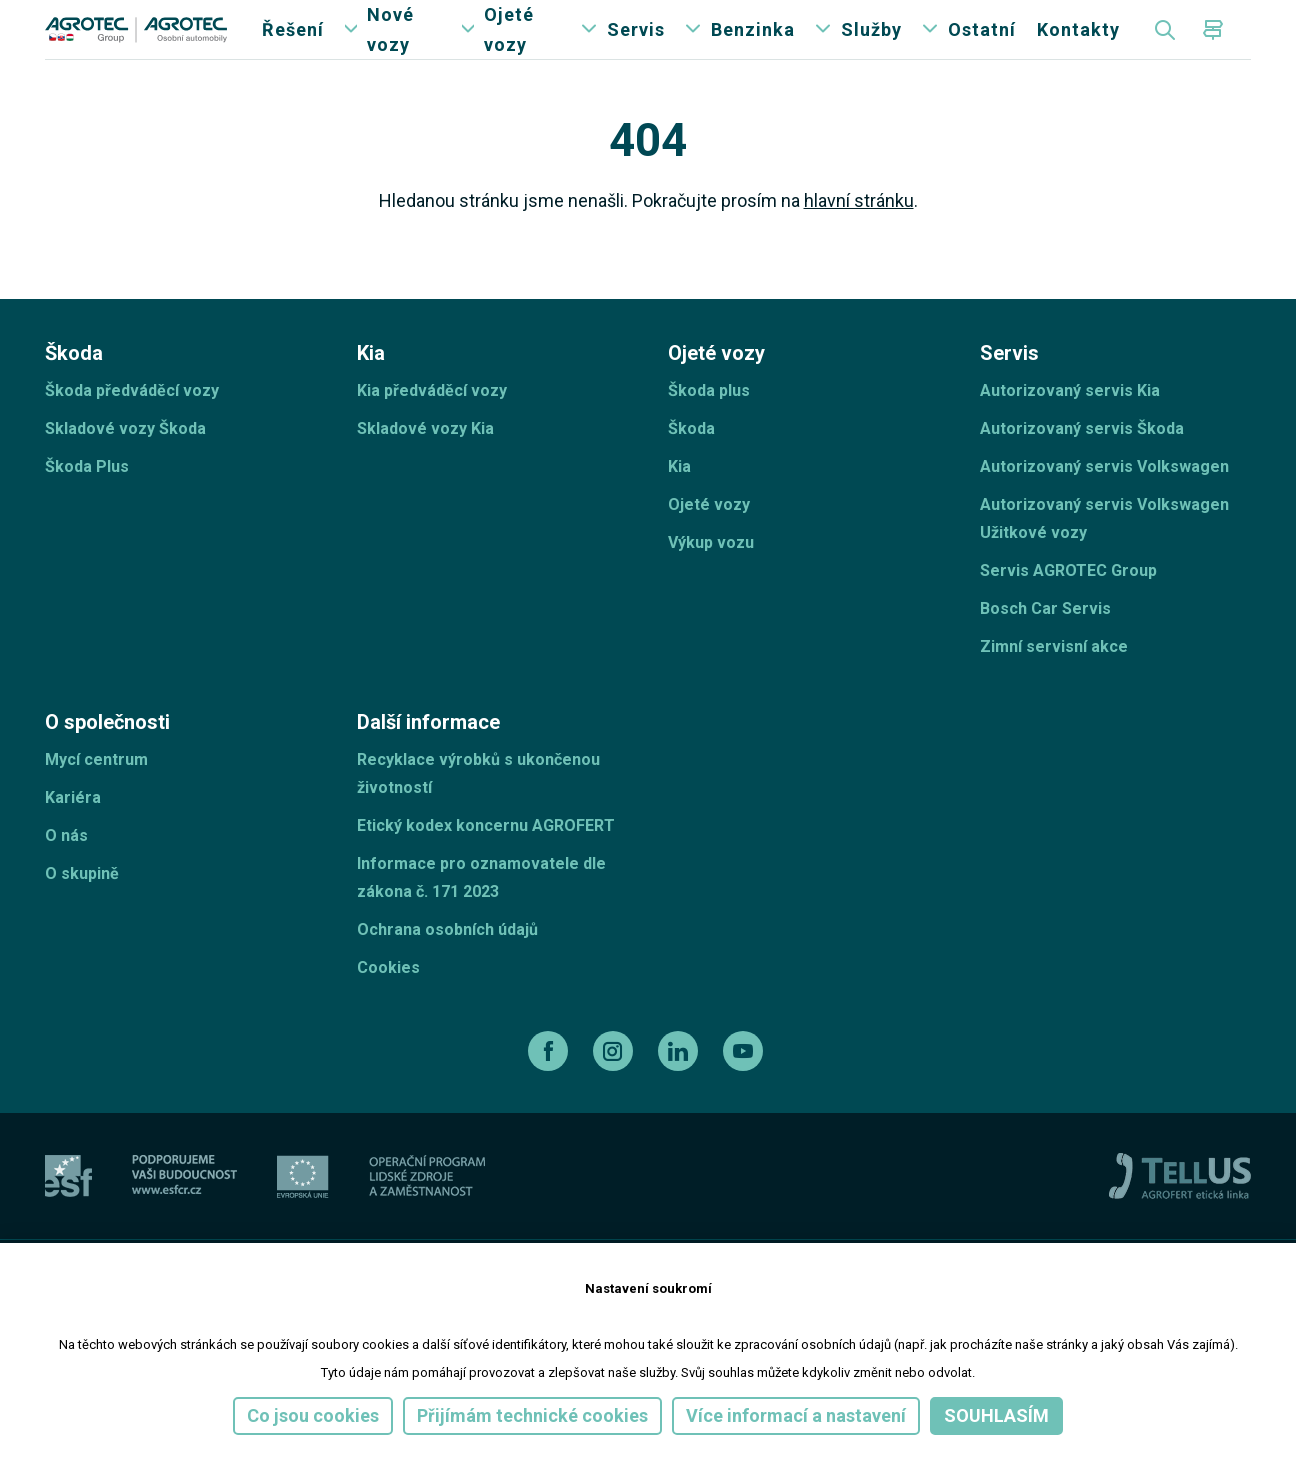 The width and height of the screenshot is (1296, 1482). I want to click on [TellUs], so click(1180, 1215).